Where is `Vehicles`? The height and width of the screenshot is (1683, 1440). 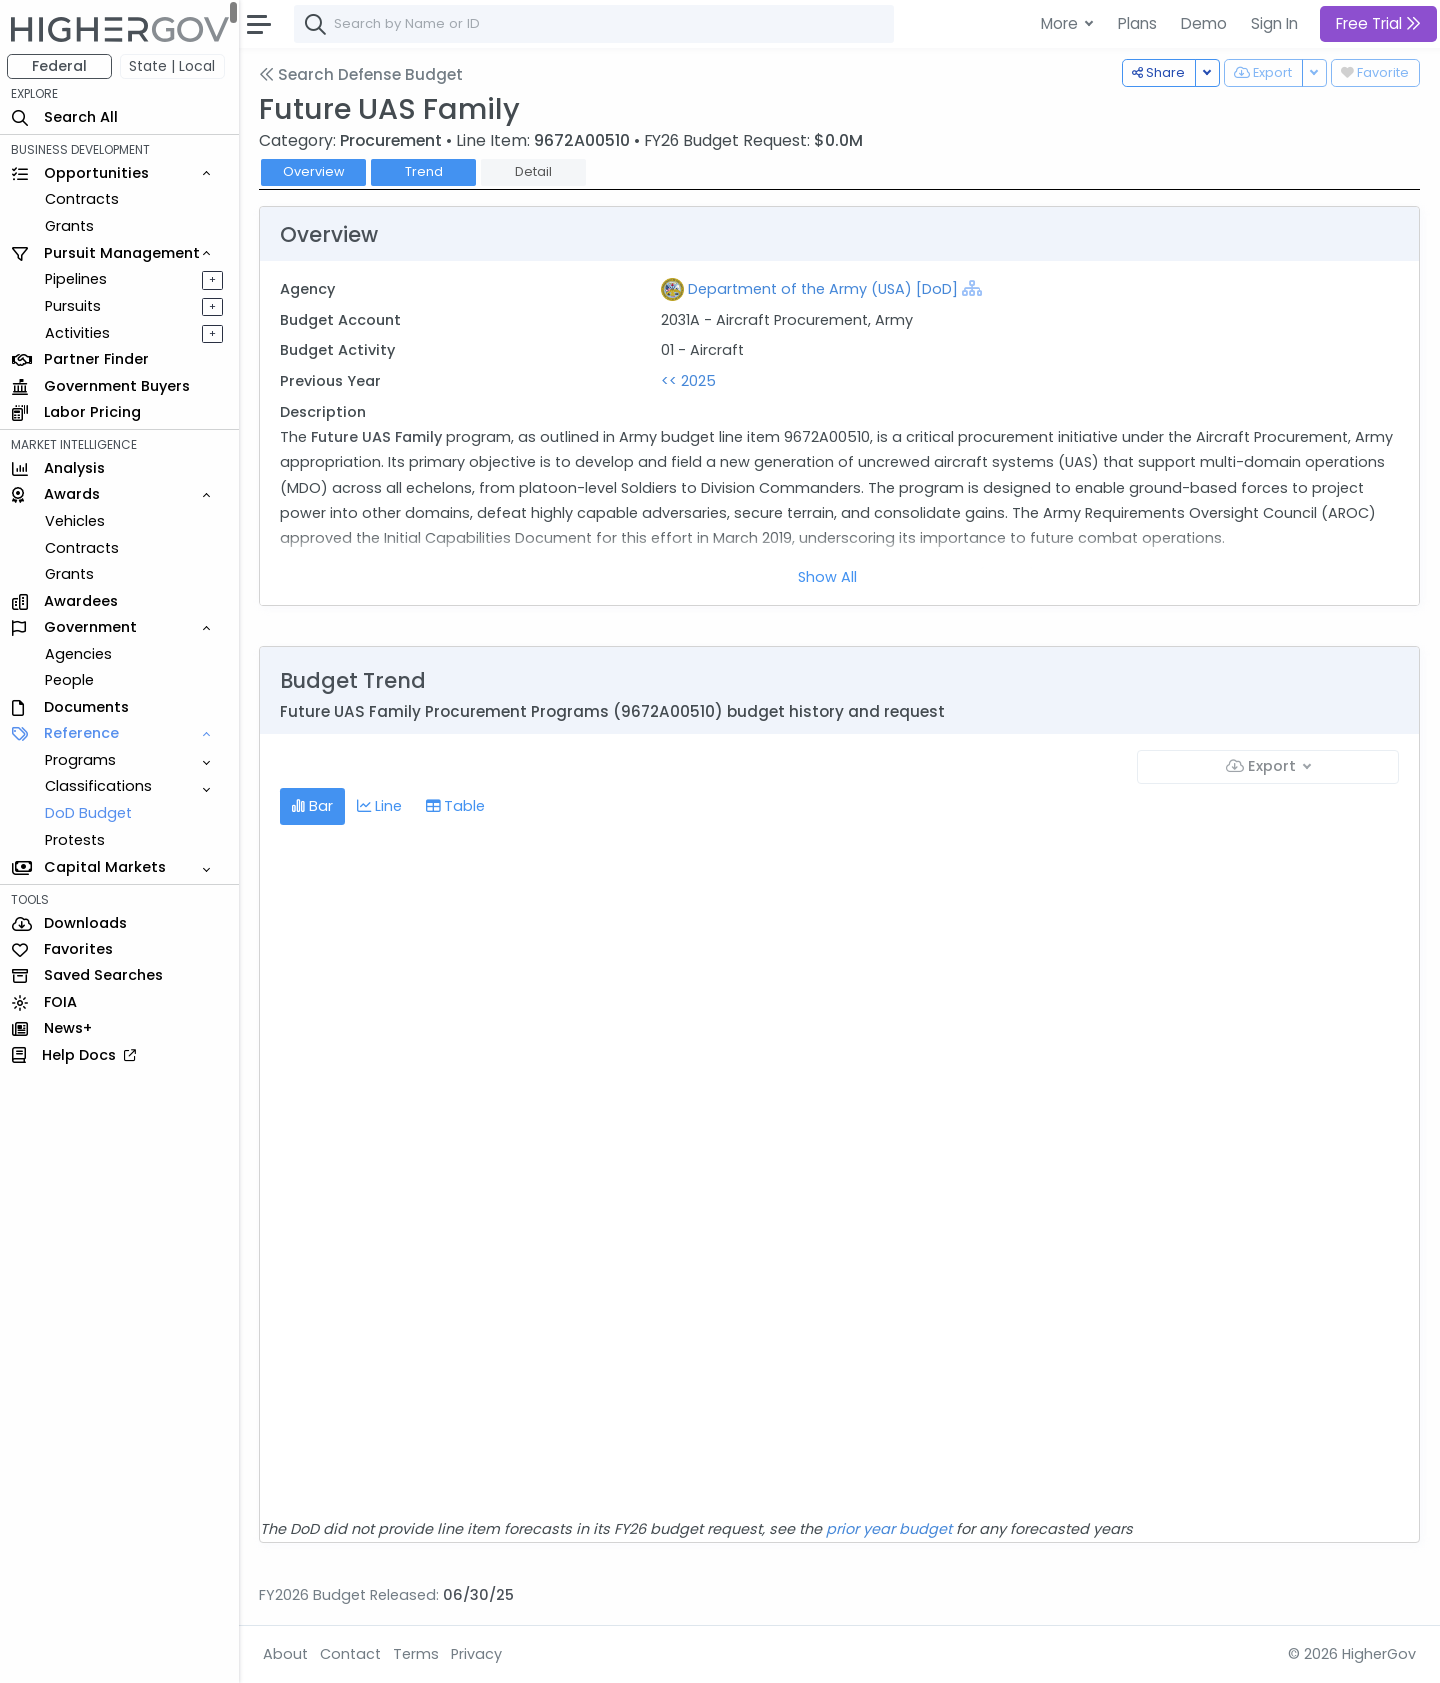
Vehicles is located at coordinates (76, 521).